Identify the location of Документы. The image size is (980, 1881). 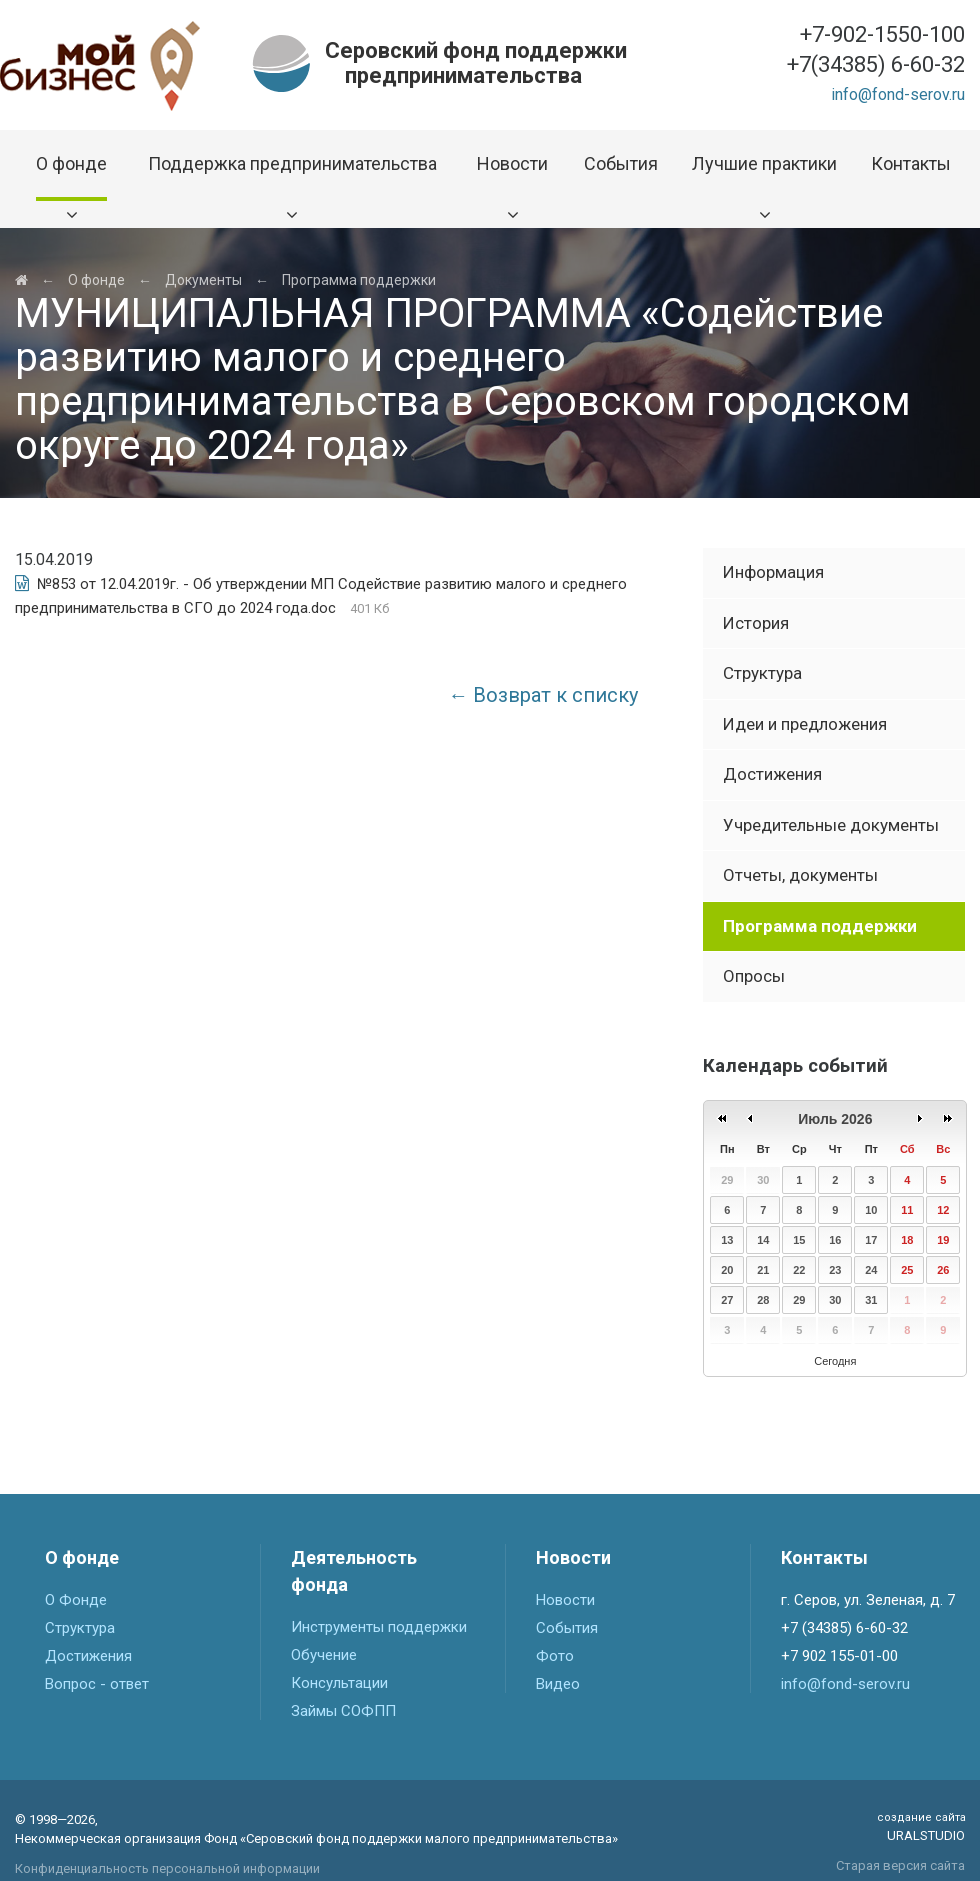
(203, 280).